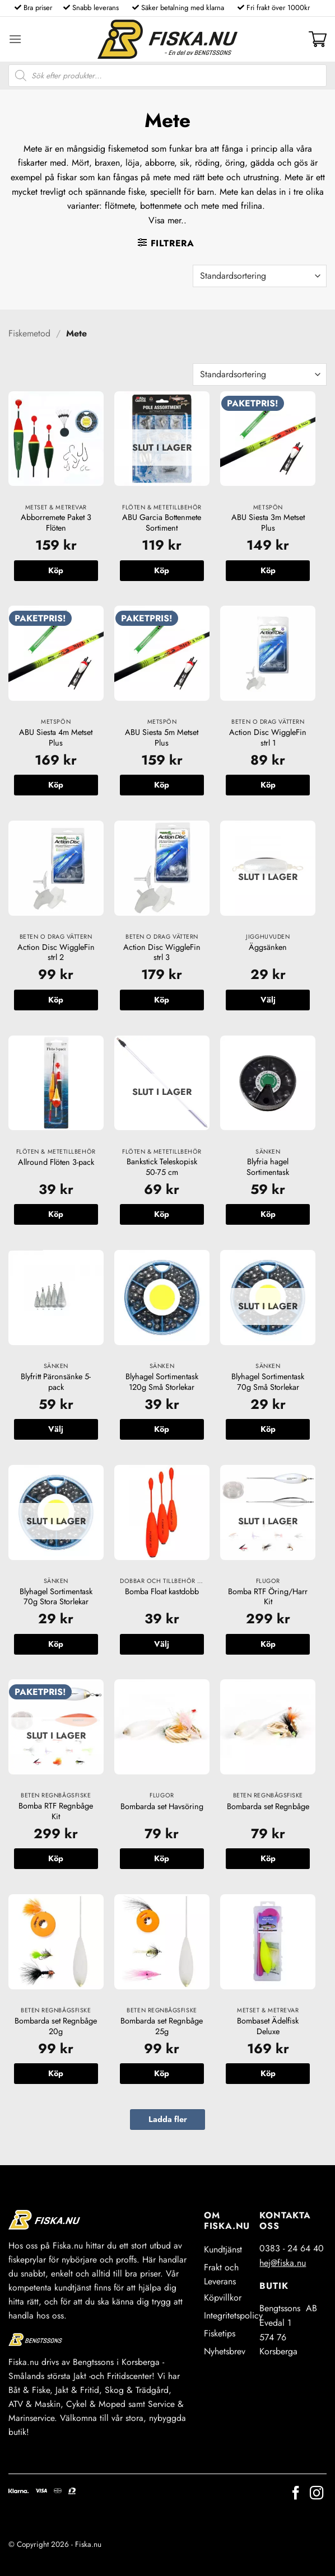 The width and height of the screenshot is (335, 2576). What do you see at coordinates (282, 2262) in the screenshot?
I see `hej@fiska.nu` at bounding box center [282, 2262].